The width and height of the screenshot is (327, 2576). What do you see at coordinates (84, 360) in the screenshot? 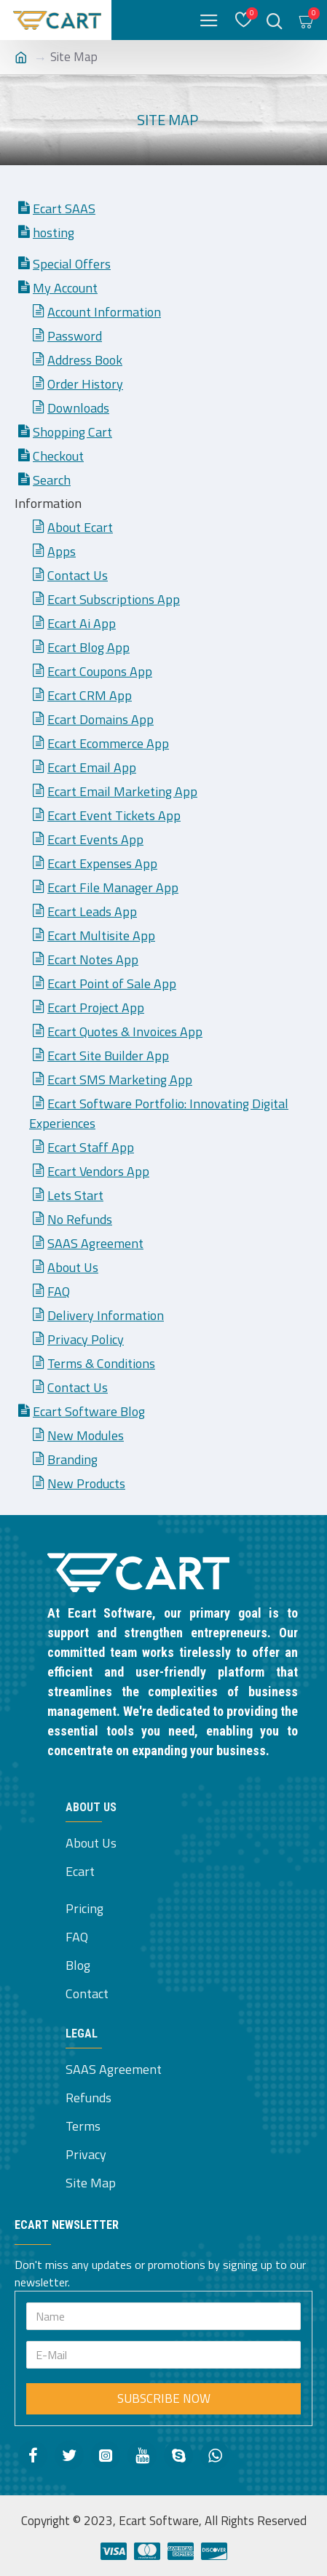
I see `Address Book` at bounding box center [84, 360].